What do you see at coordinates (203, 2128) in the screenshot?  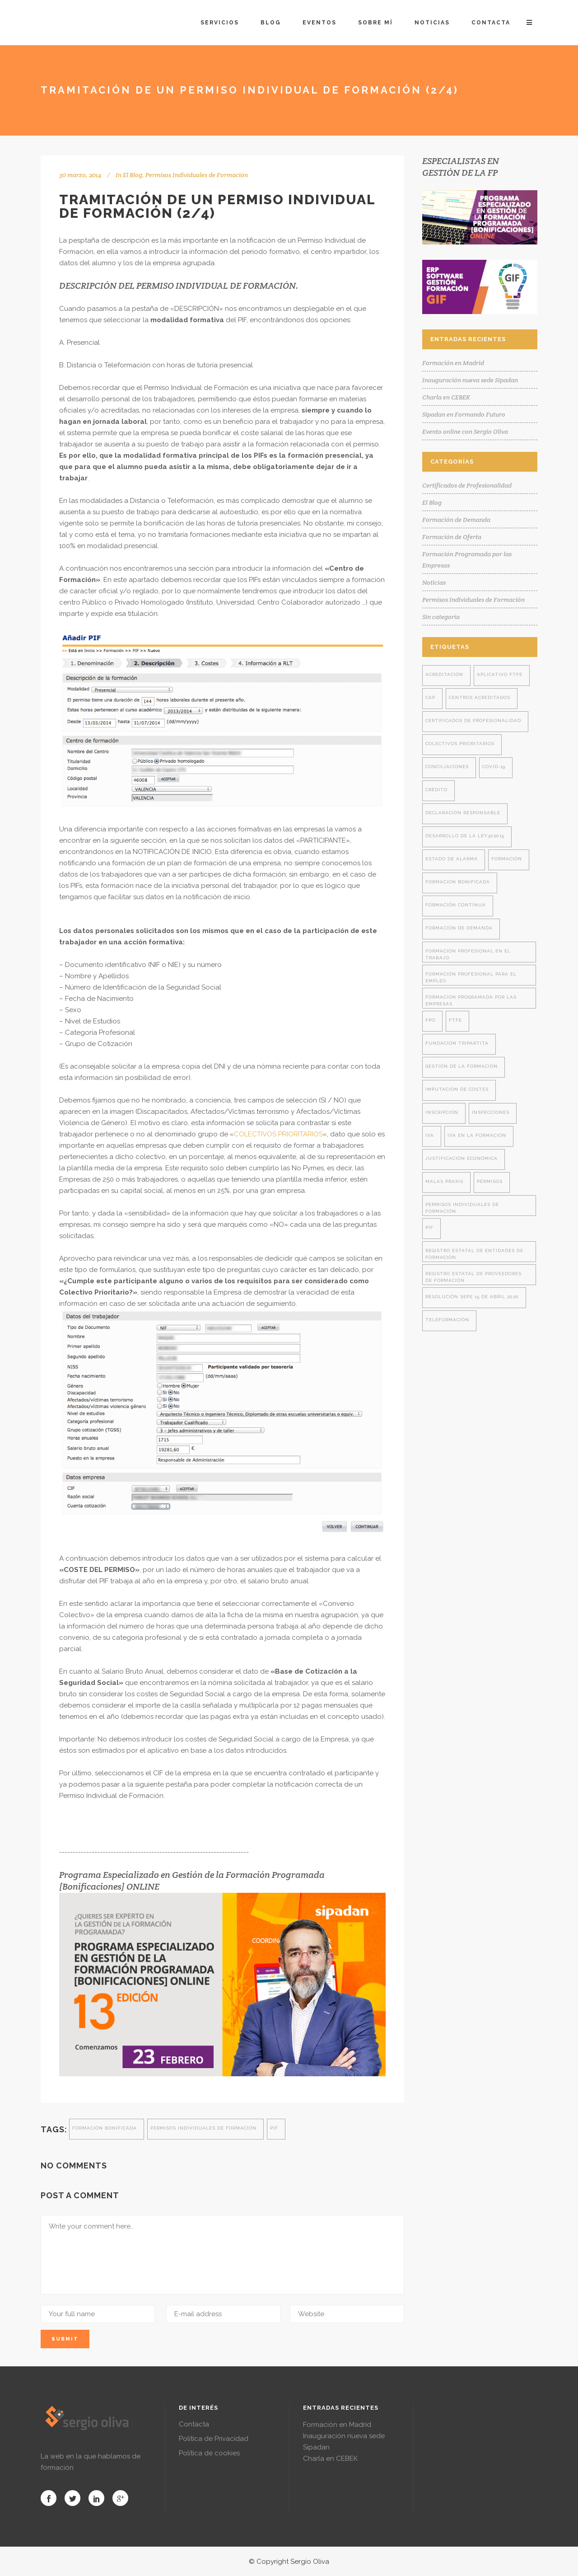 I see `permisos individuales de formación` at bounding box center [203, 2128].